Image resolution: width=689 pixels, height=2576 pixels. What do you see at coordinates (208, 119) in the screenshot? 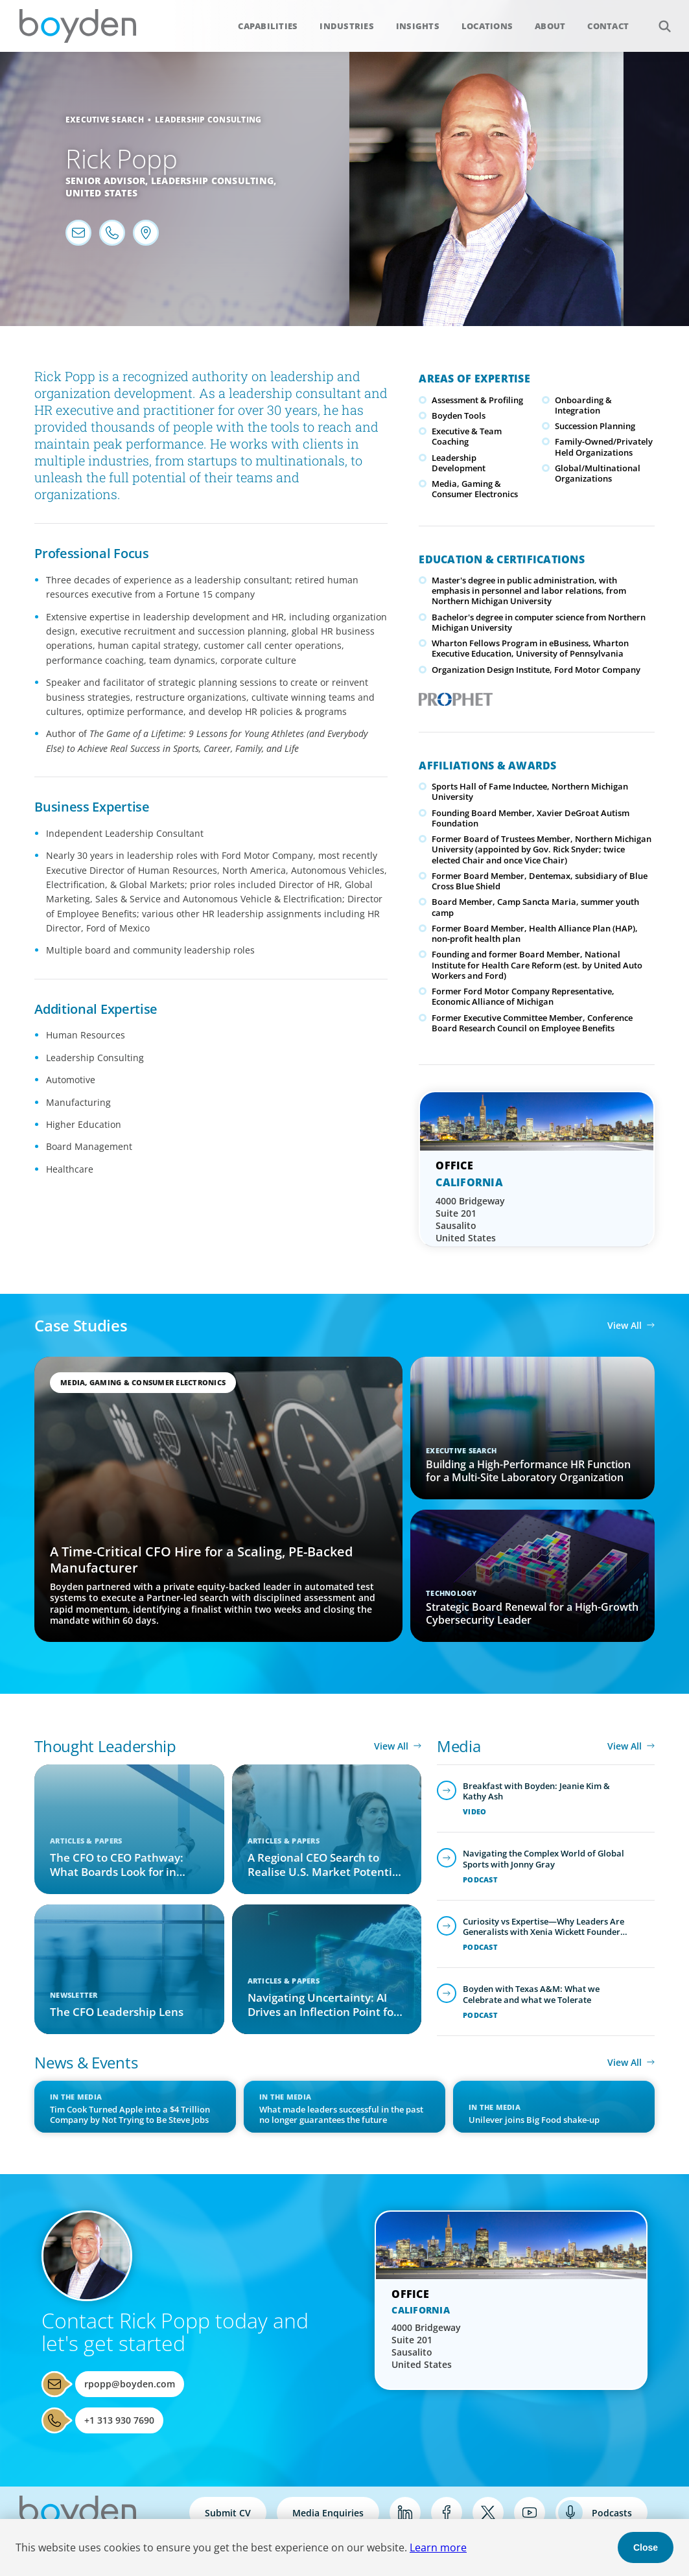
I see `Leadership Consulting` at bounding box center [208, 119].